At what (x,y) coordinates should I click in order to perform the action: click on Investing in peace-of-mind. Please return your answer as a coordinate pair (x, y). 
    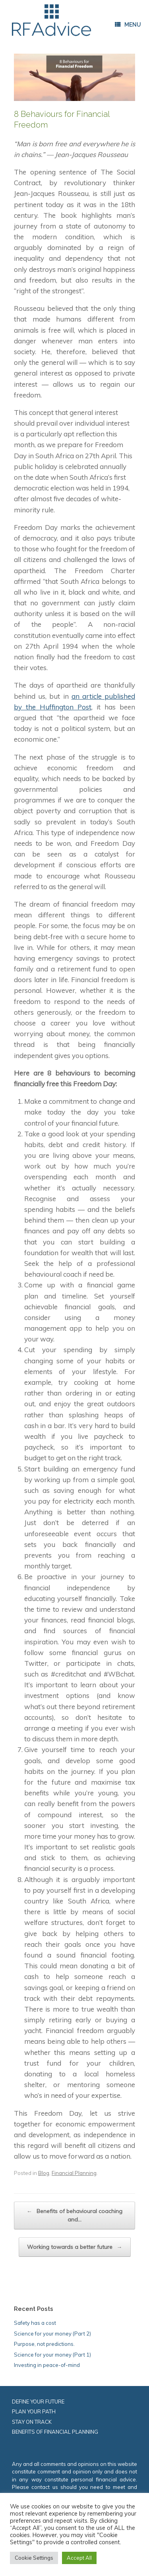
    Looking at the image, I should click on (47, 2365).